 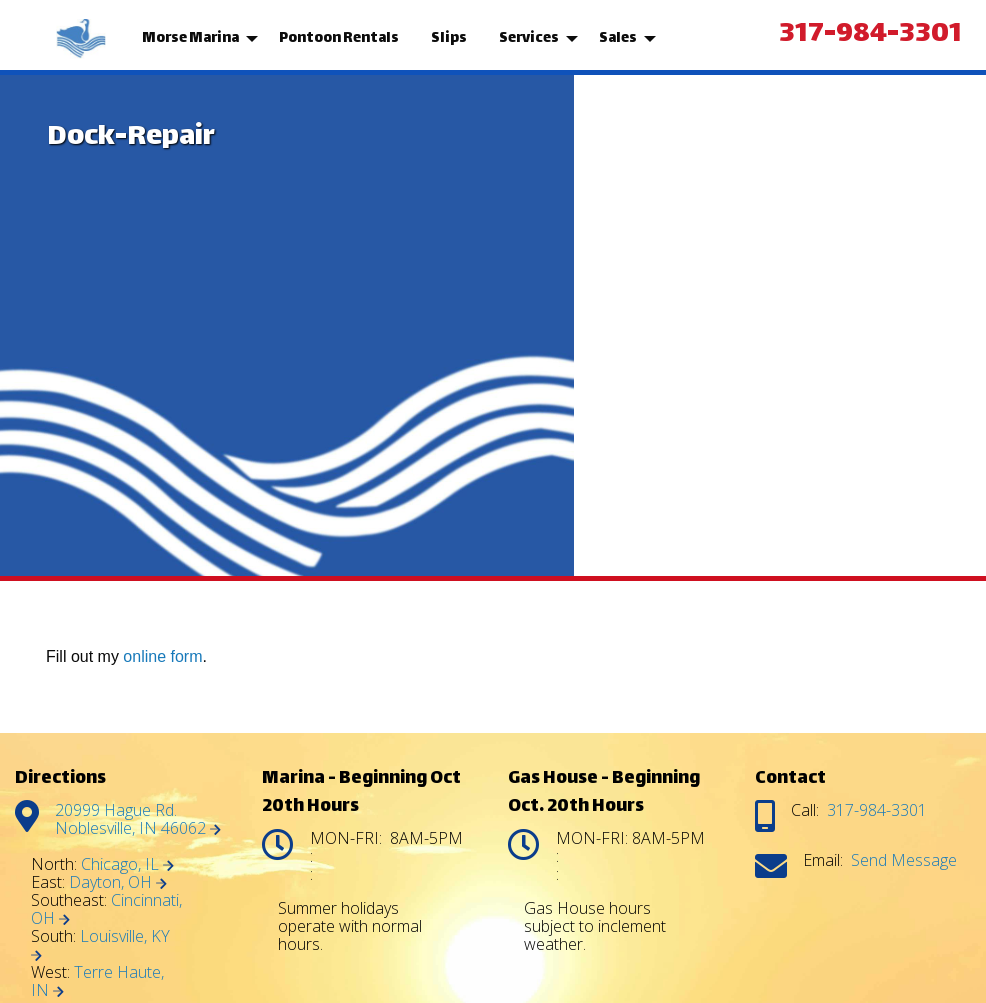 What do you see at coordinates (83, 39) in the screenshot?
I see `[menuitem]` at bounding box center [83, 39].